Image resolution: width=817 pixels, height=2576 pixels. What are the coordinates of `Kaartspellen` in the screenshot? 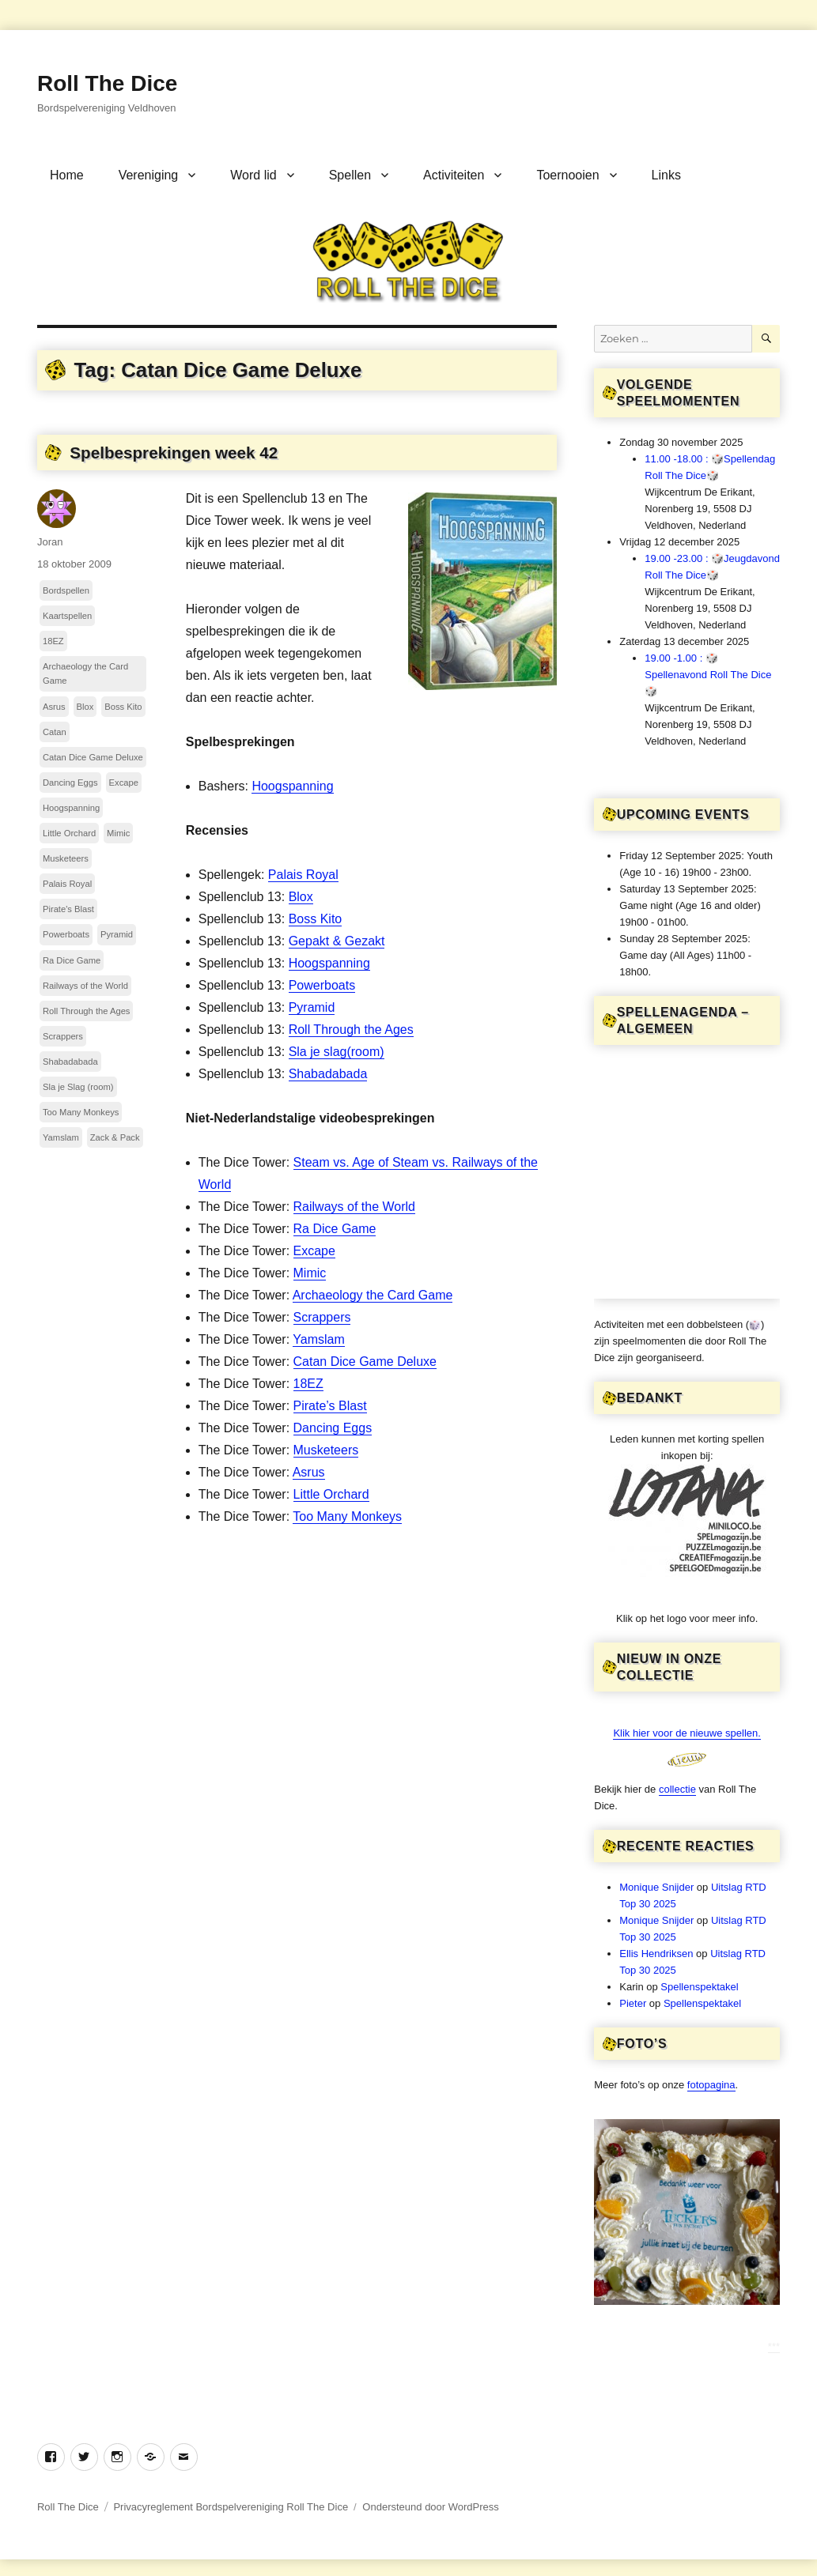 It's located at (67, 615).